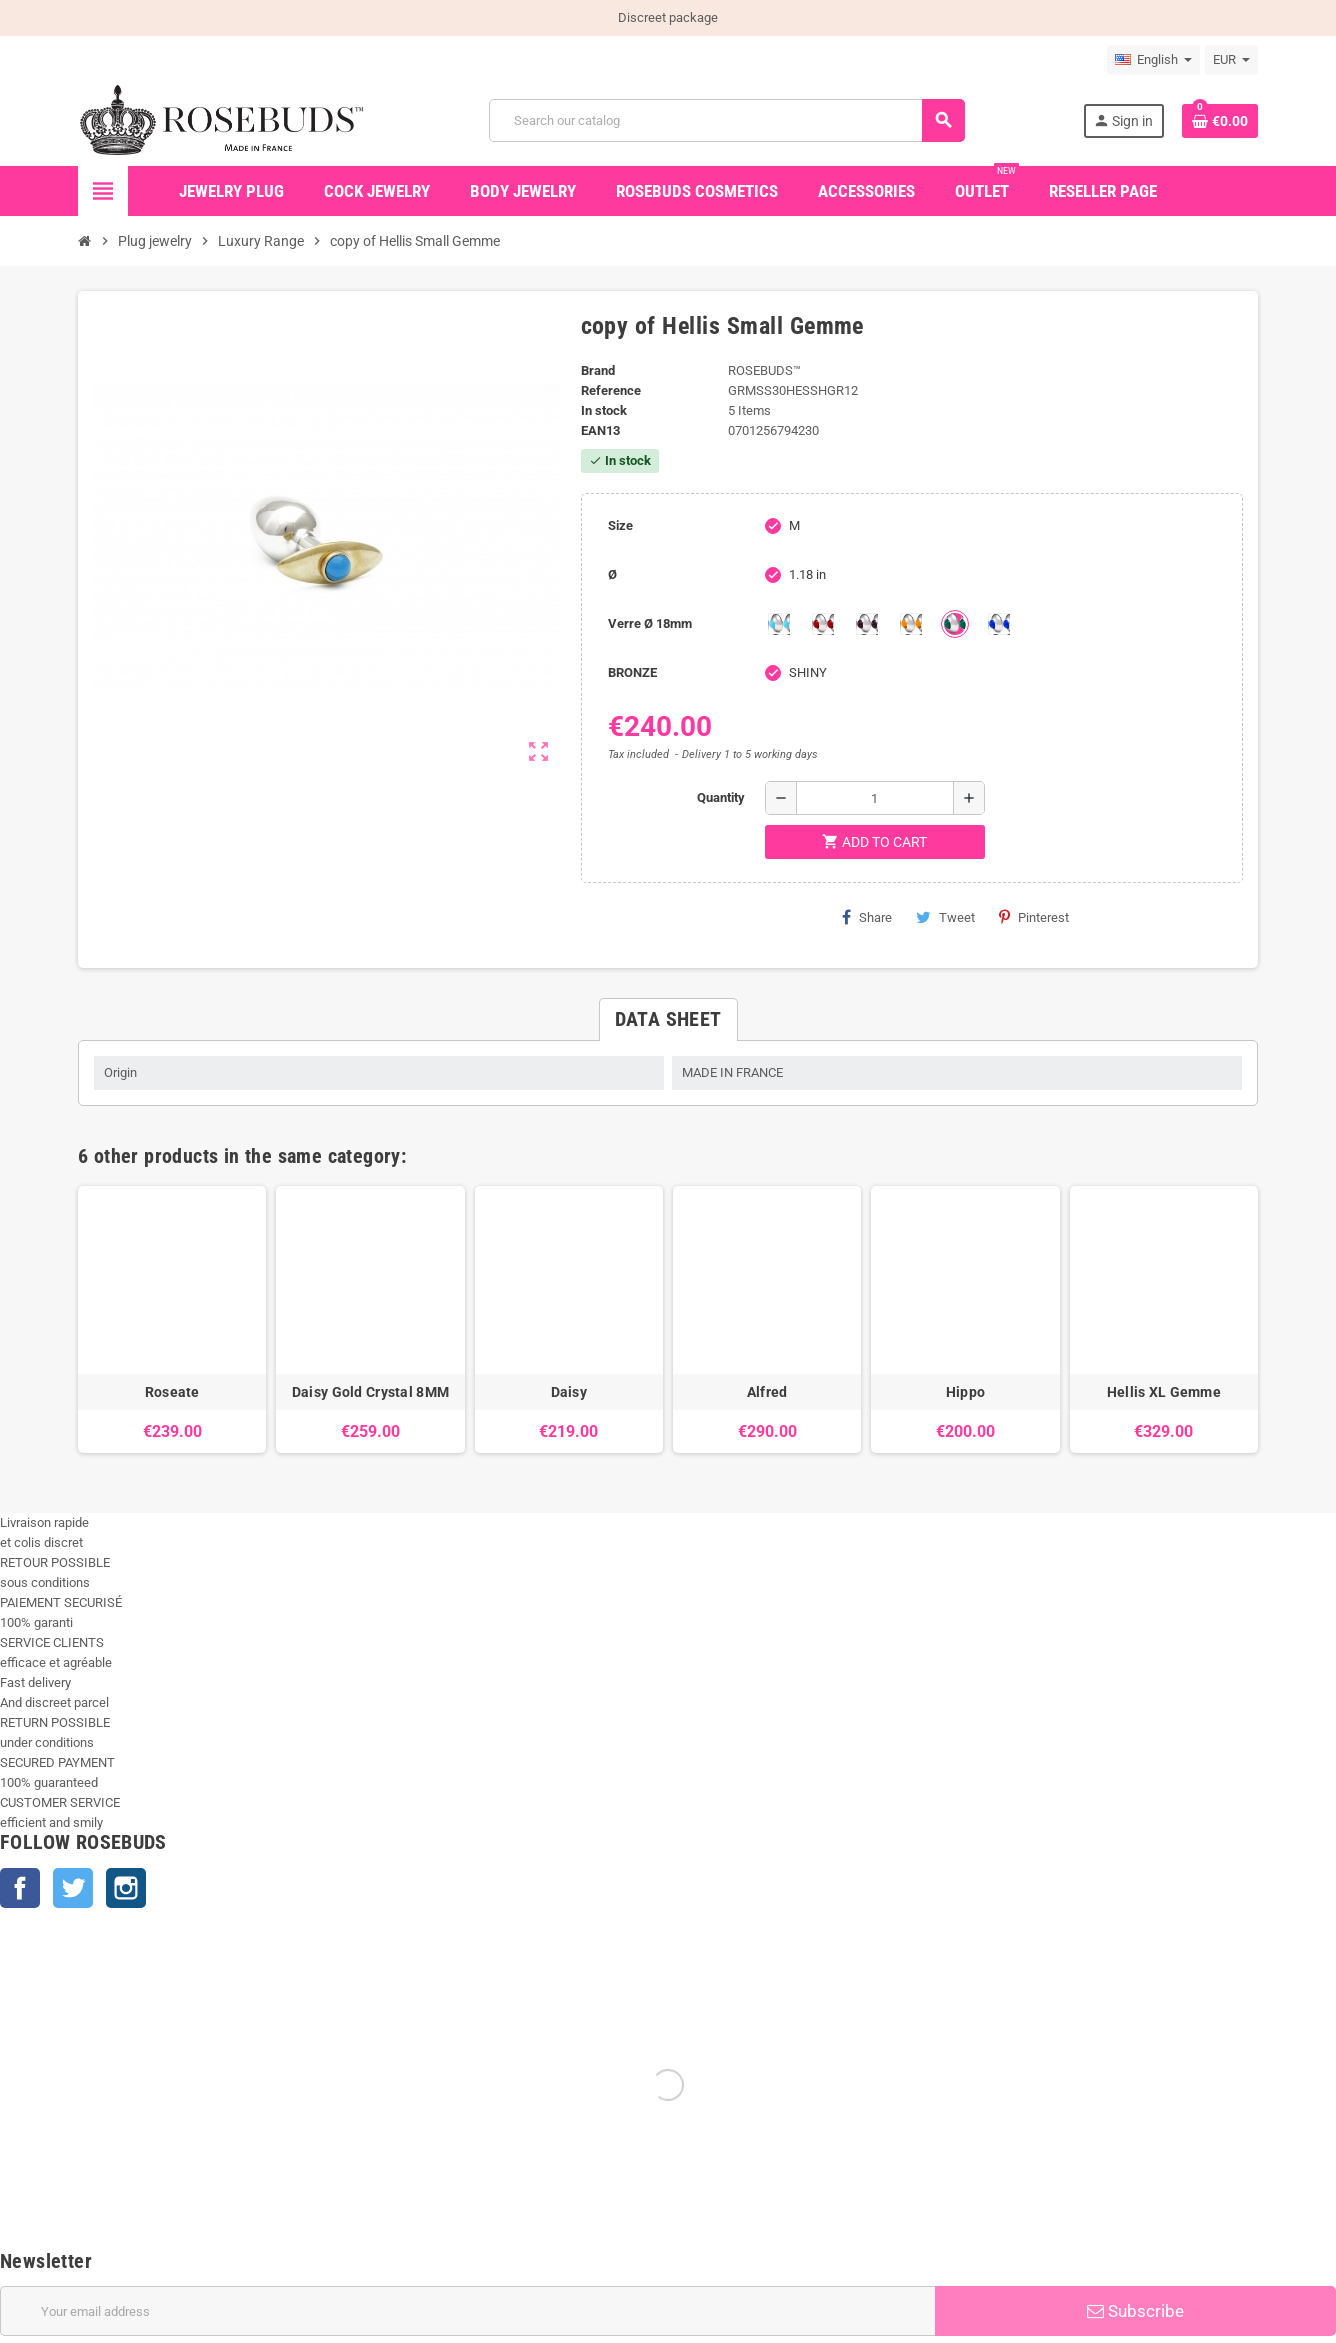 The image size is (1336, 2343). I want to click on BRONZE, so click(632, 672).